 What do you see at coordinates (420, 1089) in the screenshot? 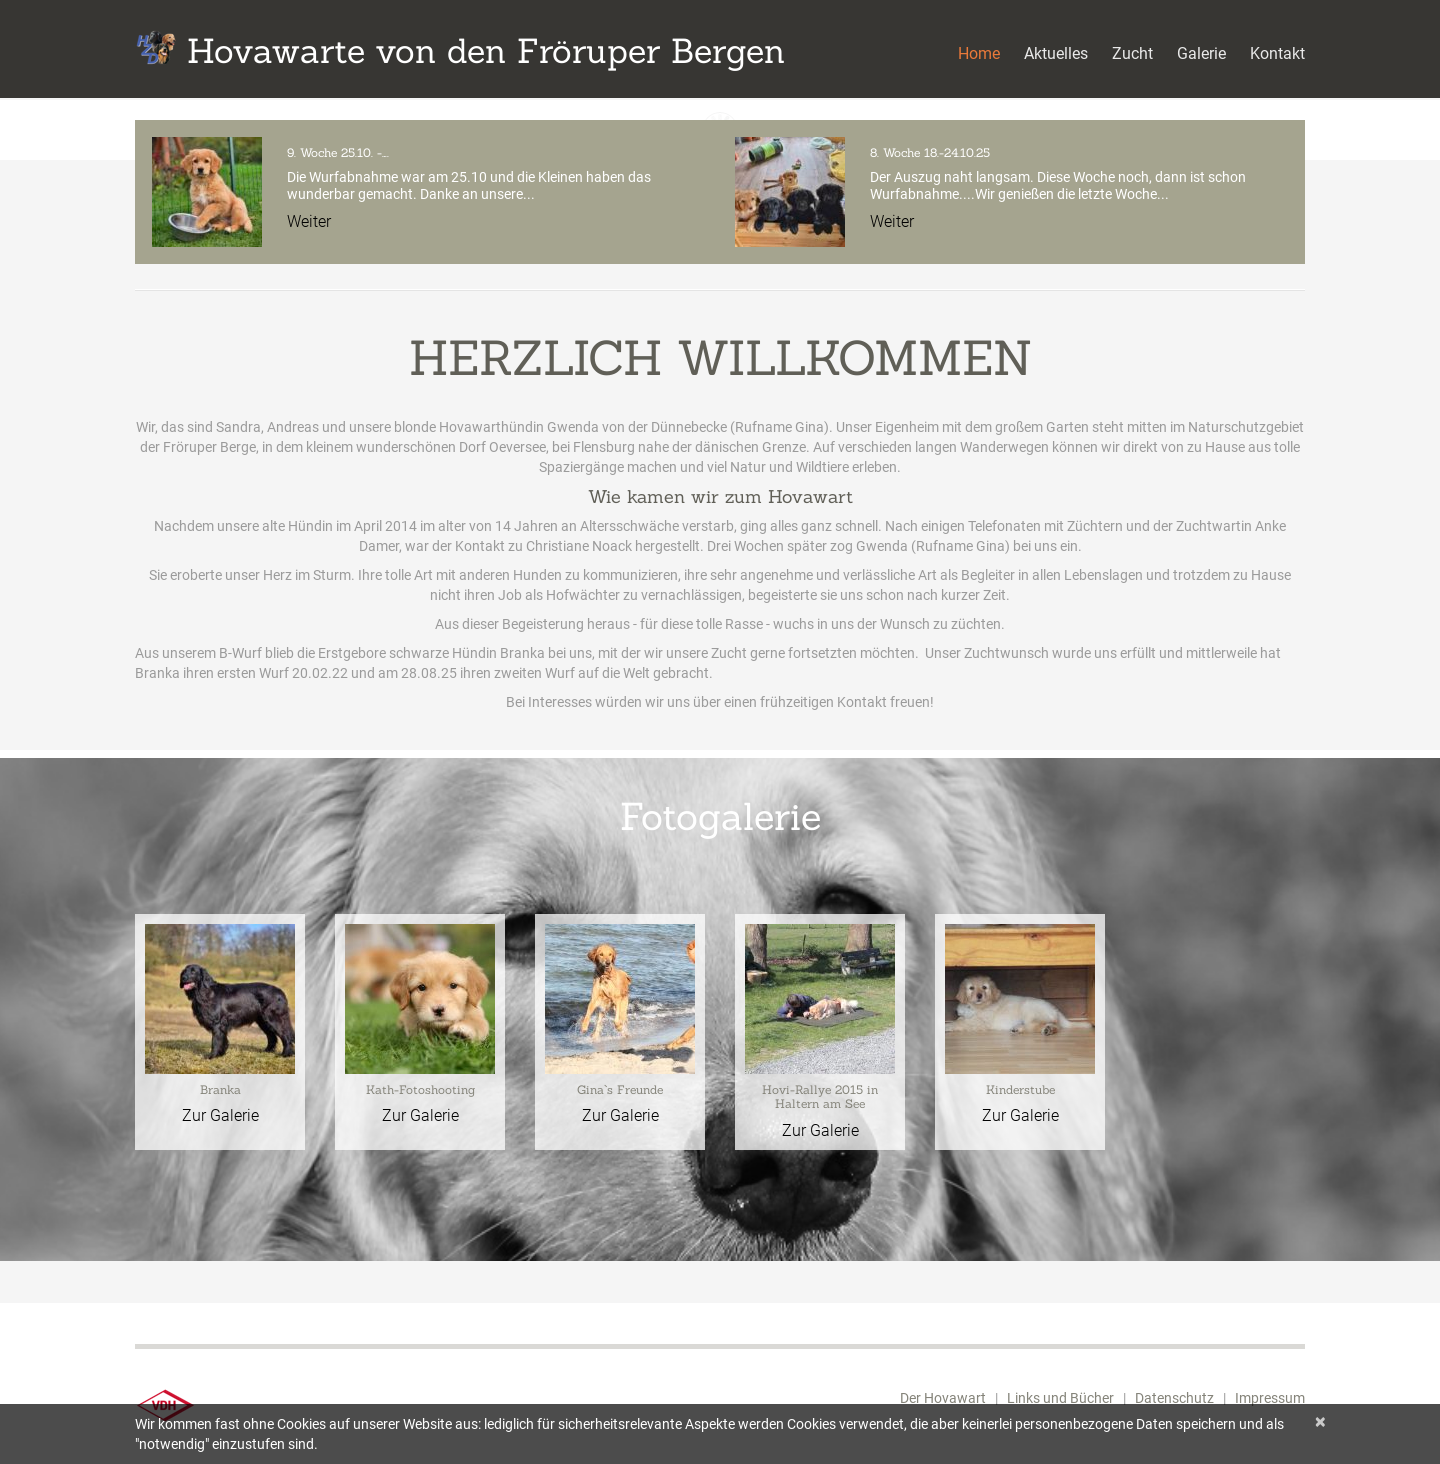
I see `Kath-Fotoshooting` at bounding box center [420, 1089].